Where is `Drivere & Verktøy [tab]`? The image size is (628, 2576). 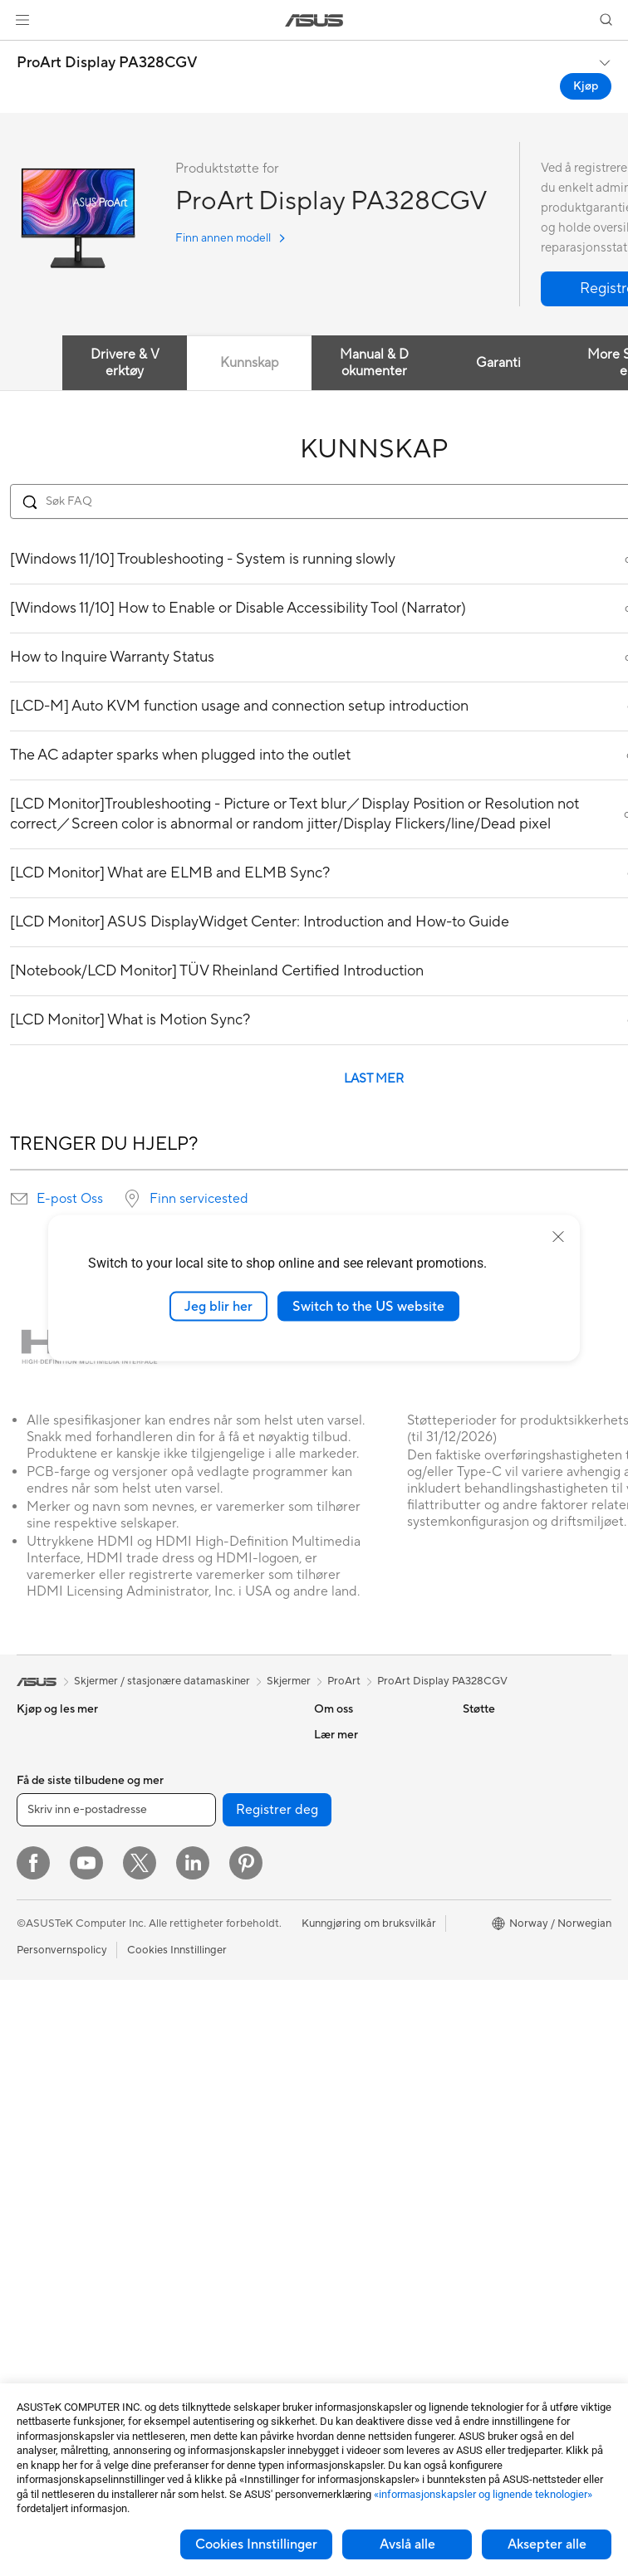
Drivere & Verktøy [tab] is located at coordinates (125, 362).